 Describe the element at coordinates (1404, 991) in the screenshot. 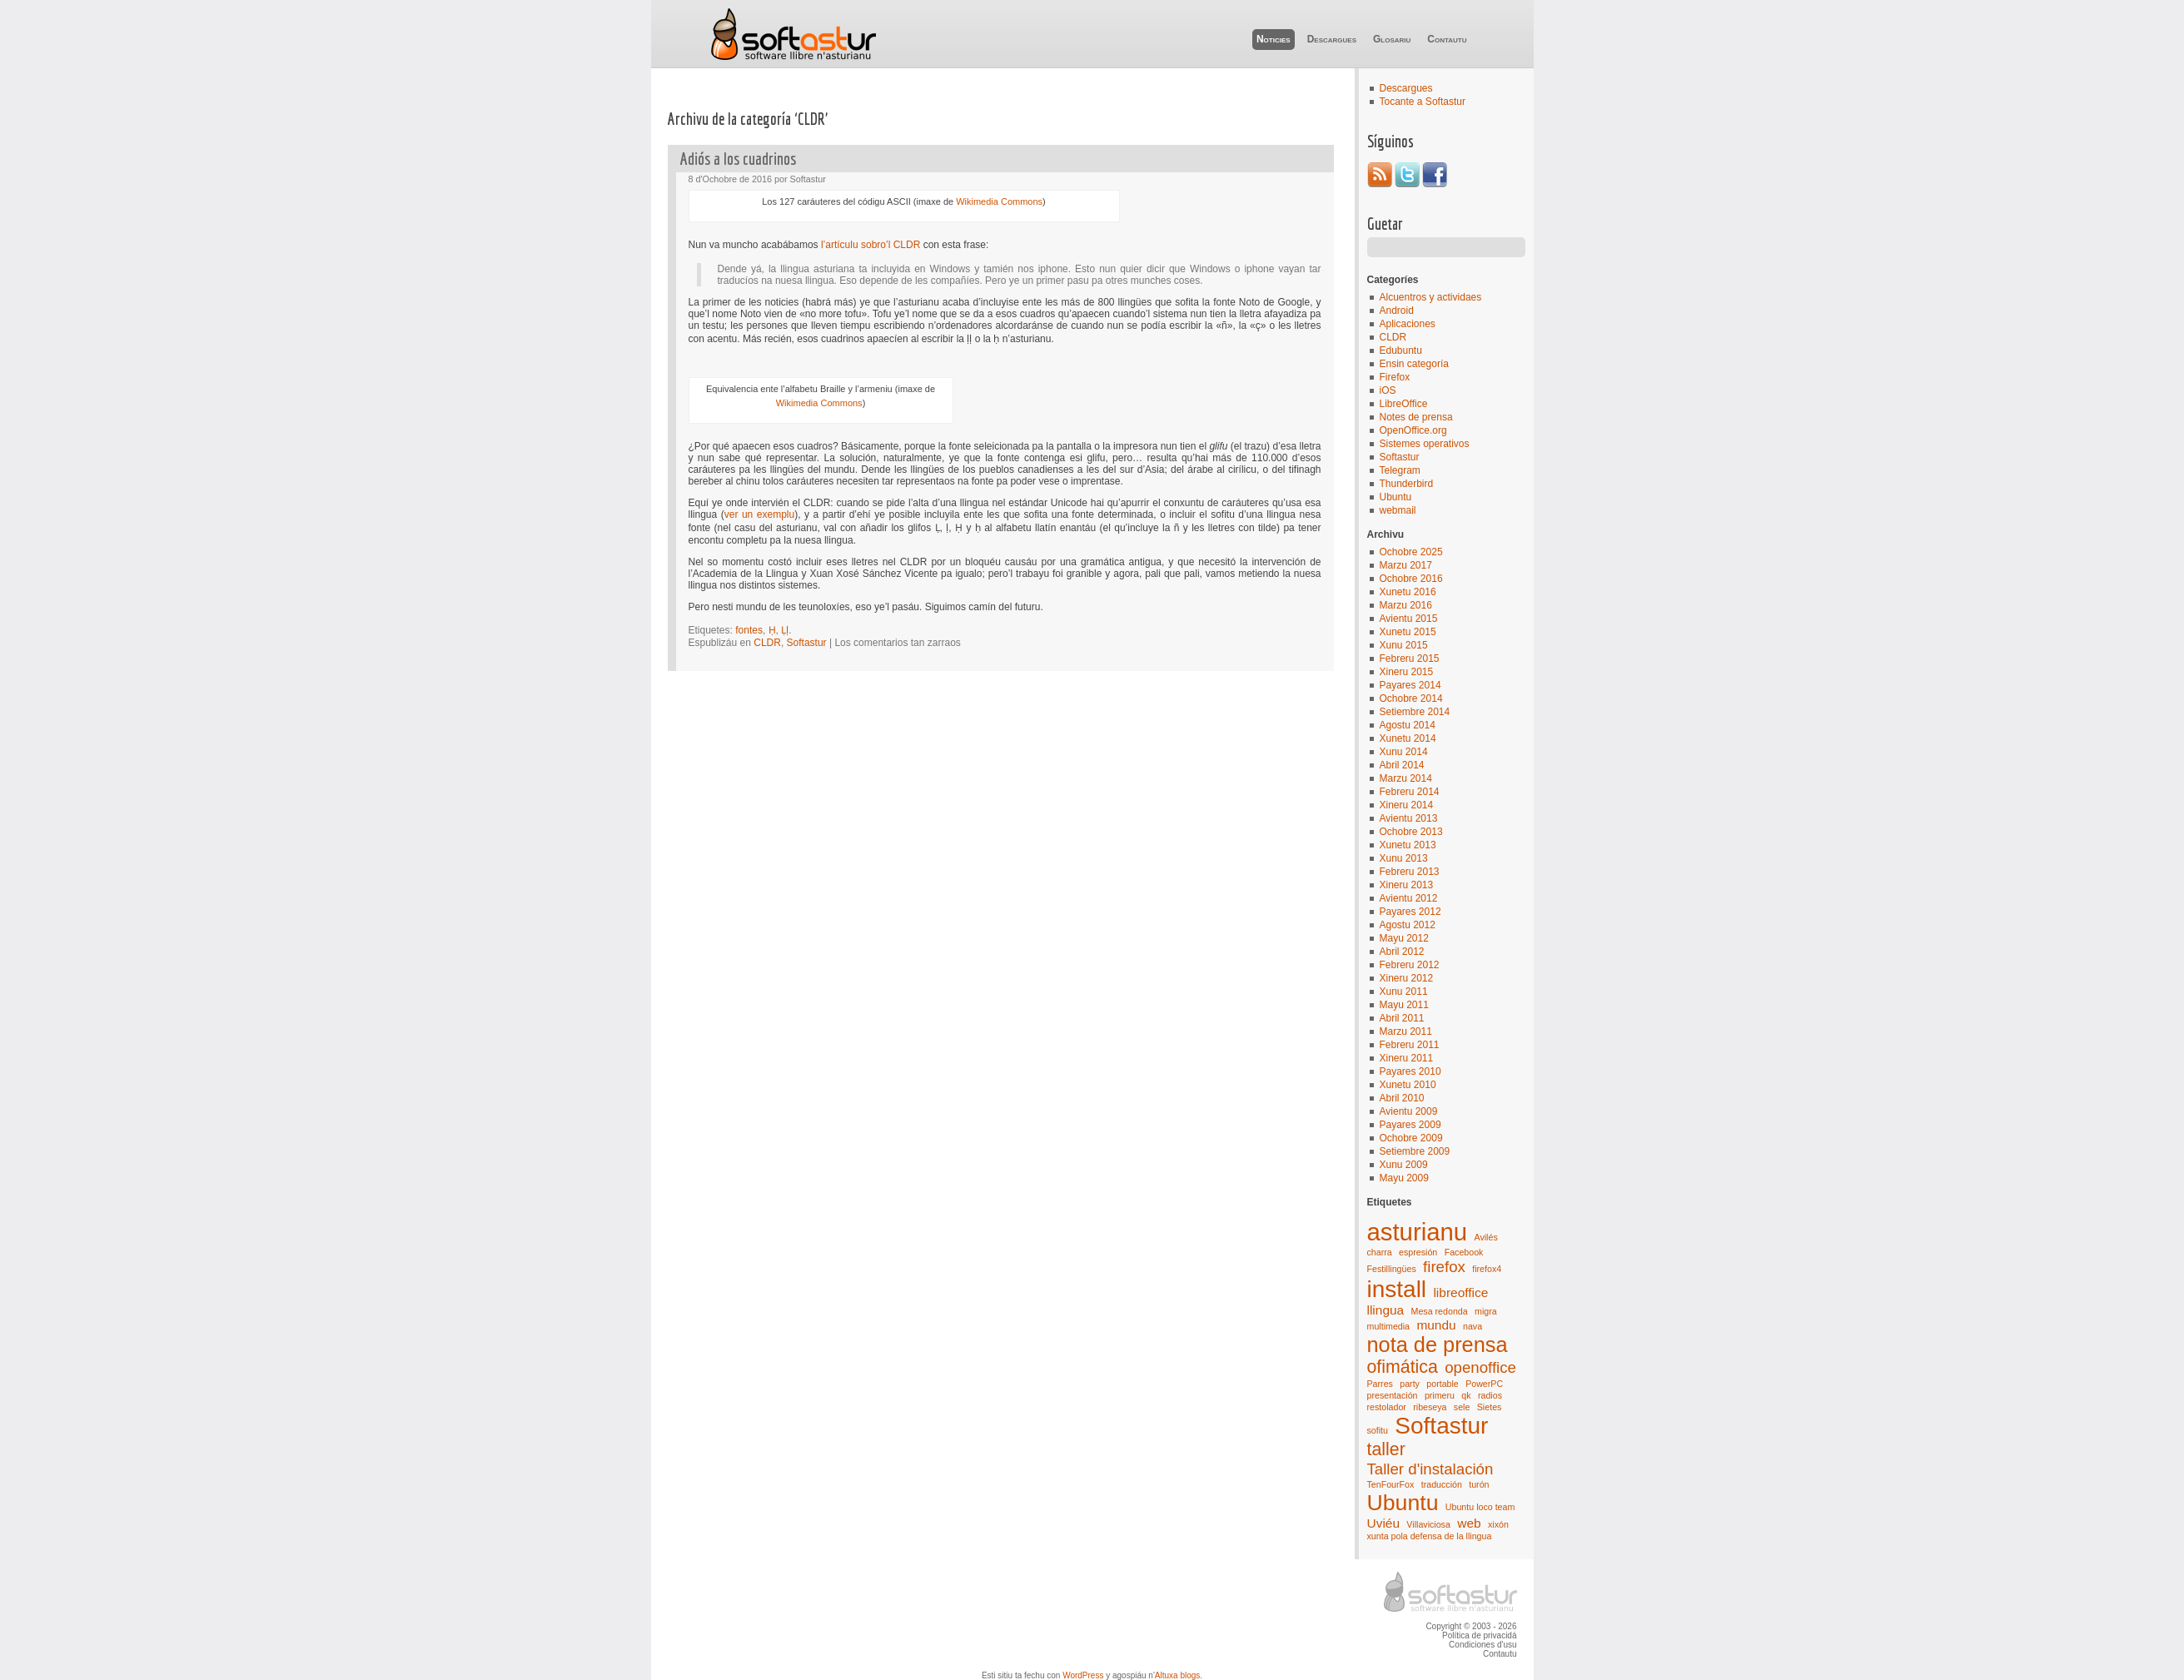

I see `Xunu 2011` at that location.